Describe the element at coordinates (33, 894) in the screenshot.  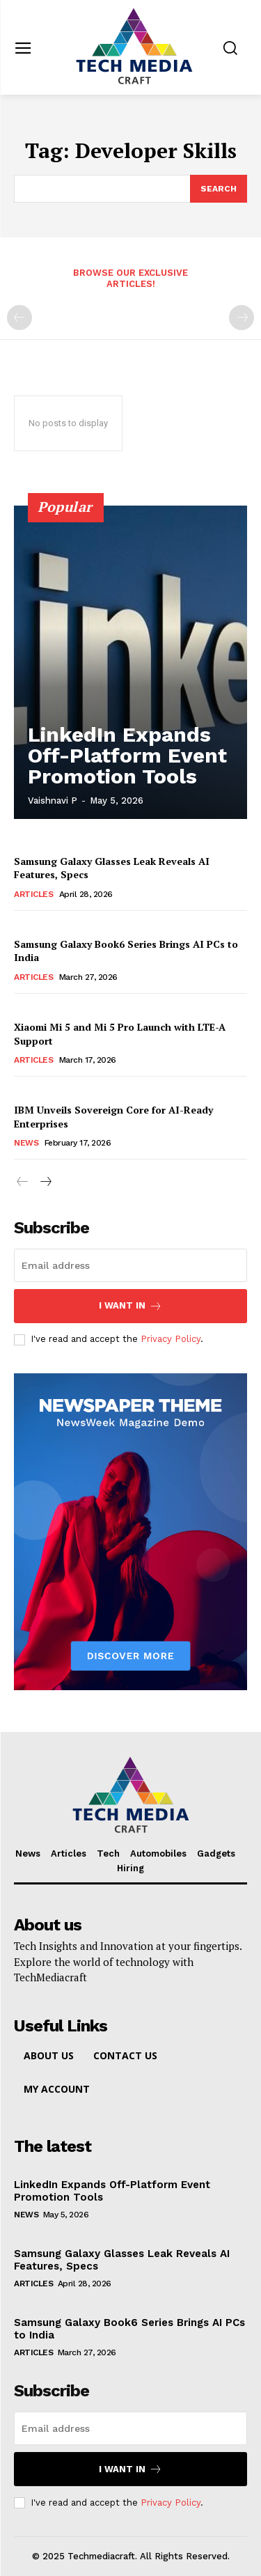
I see `Articles` at that location.